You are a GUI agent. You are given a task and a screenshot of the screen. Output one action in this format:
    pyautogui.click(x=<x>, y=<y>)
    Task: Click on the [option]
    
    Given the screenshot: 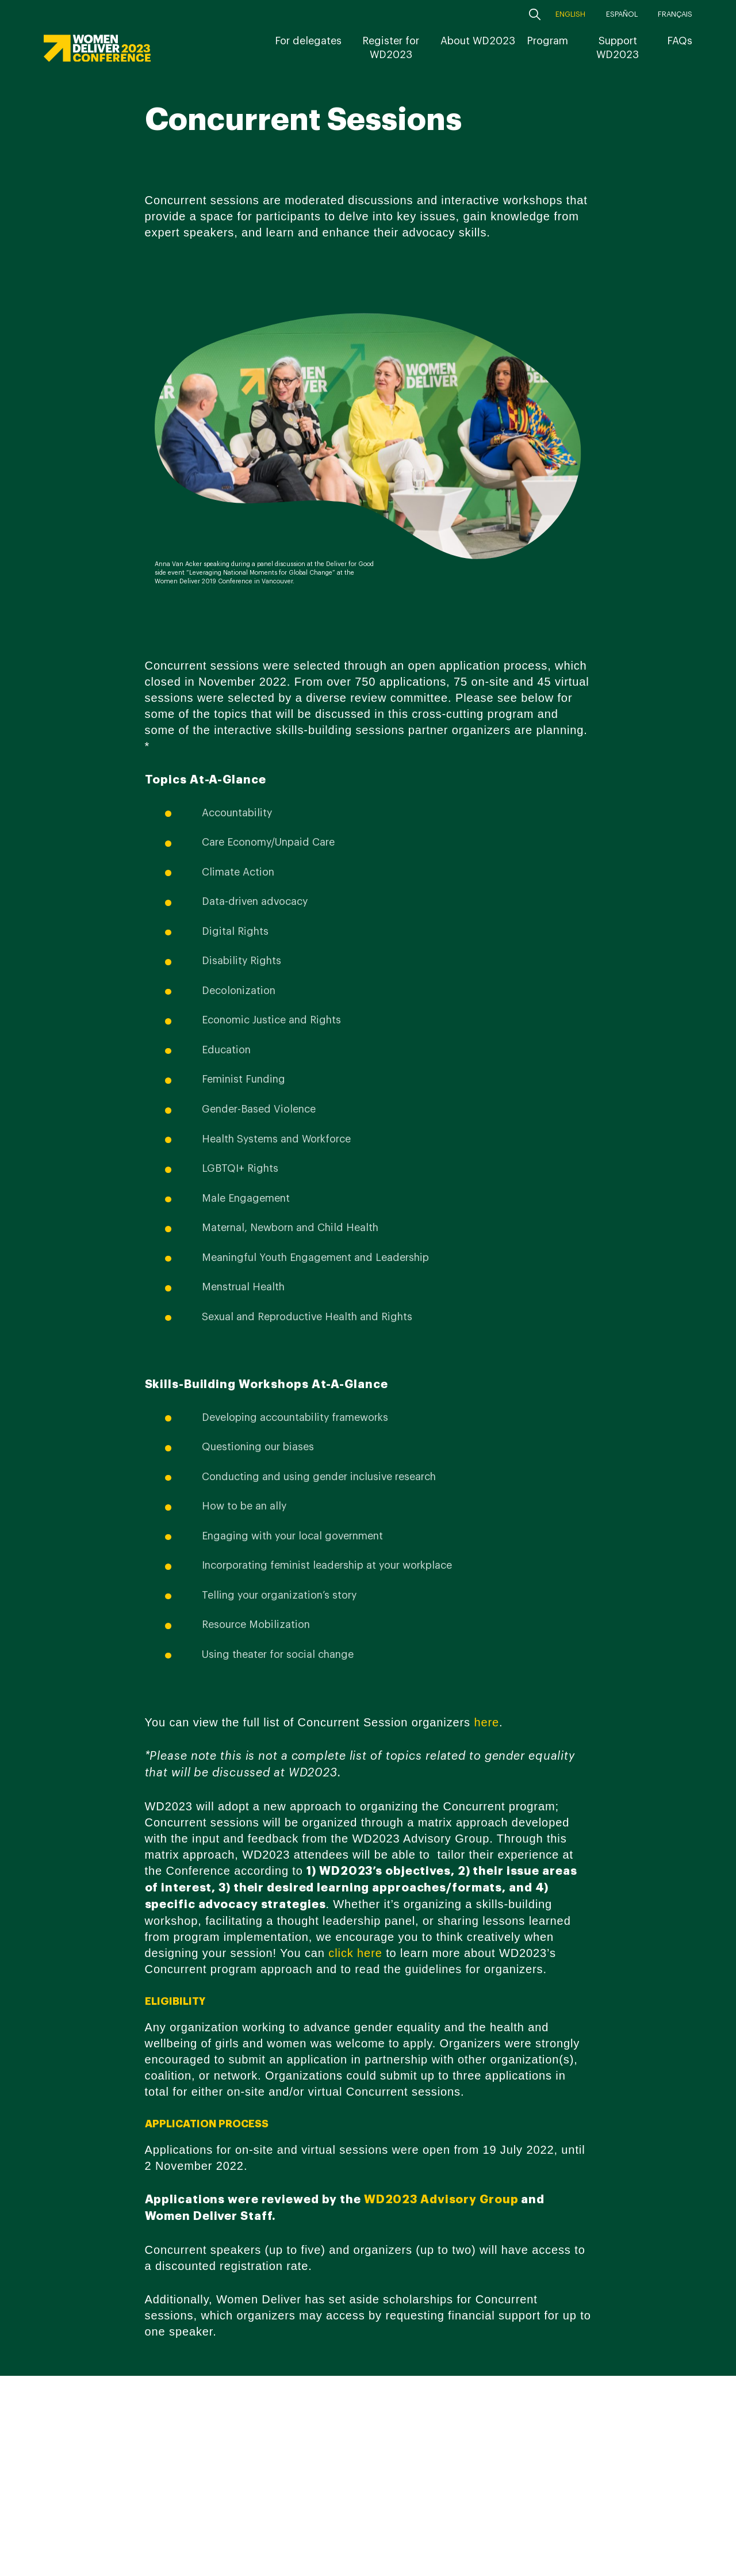 What is the action you would take?
    pyautogui.click(x=368, y=446)
    